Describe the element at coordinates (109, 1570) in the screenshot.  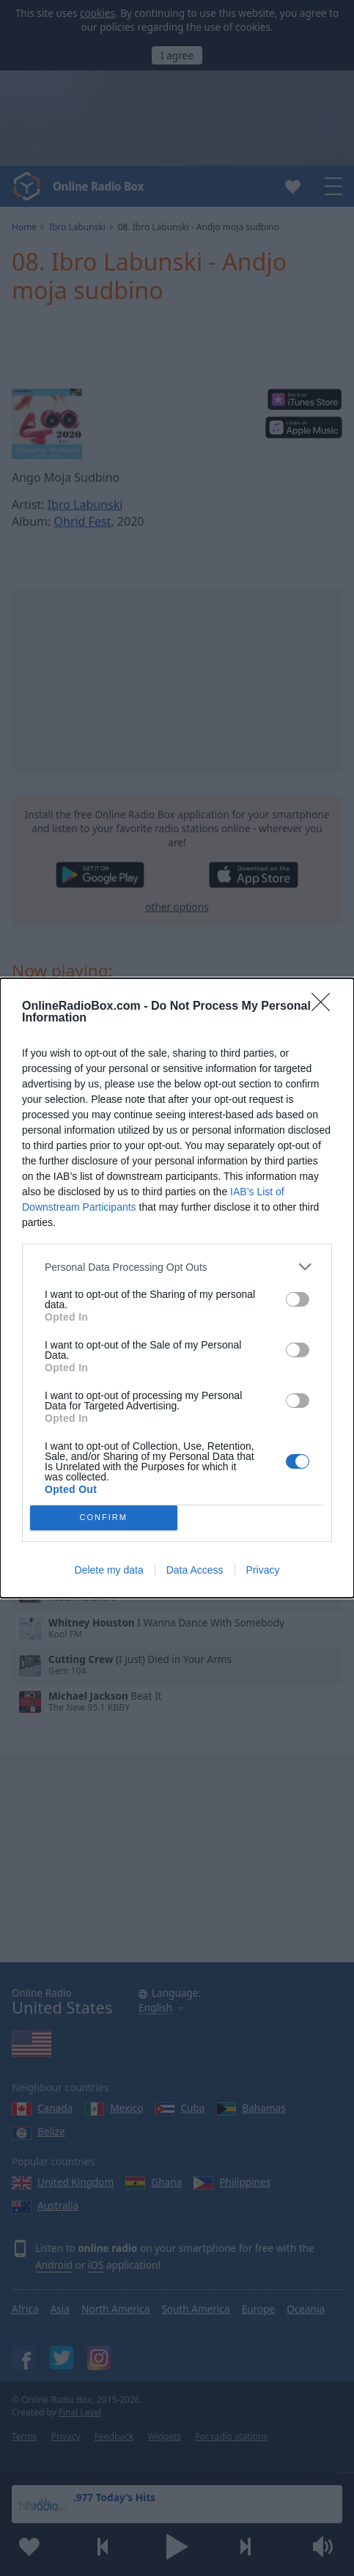
I see `Delete my data` at that location.